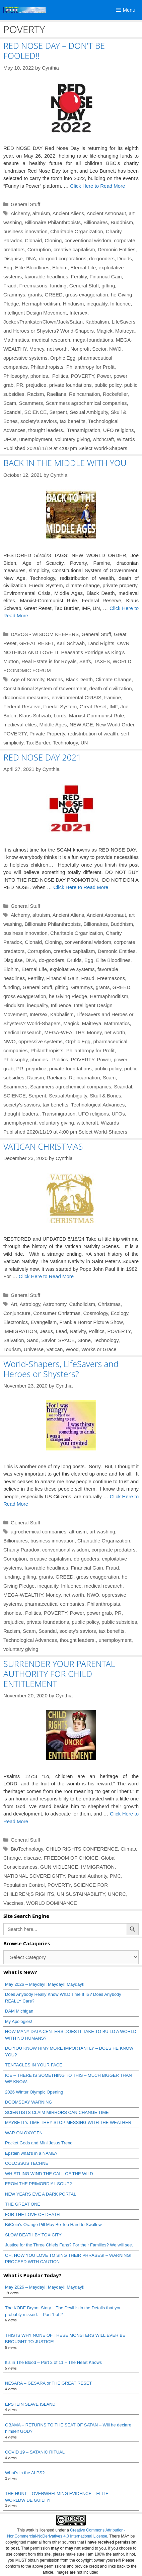  Describe the element at coordinates (106, 213) in the screenshot. I see `Ancient Astronaut` at that location.